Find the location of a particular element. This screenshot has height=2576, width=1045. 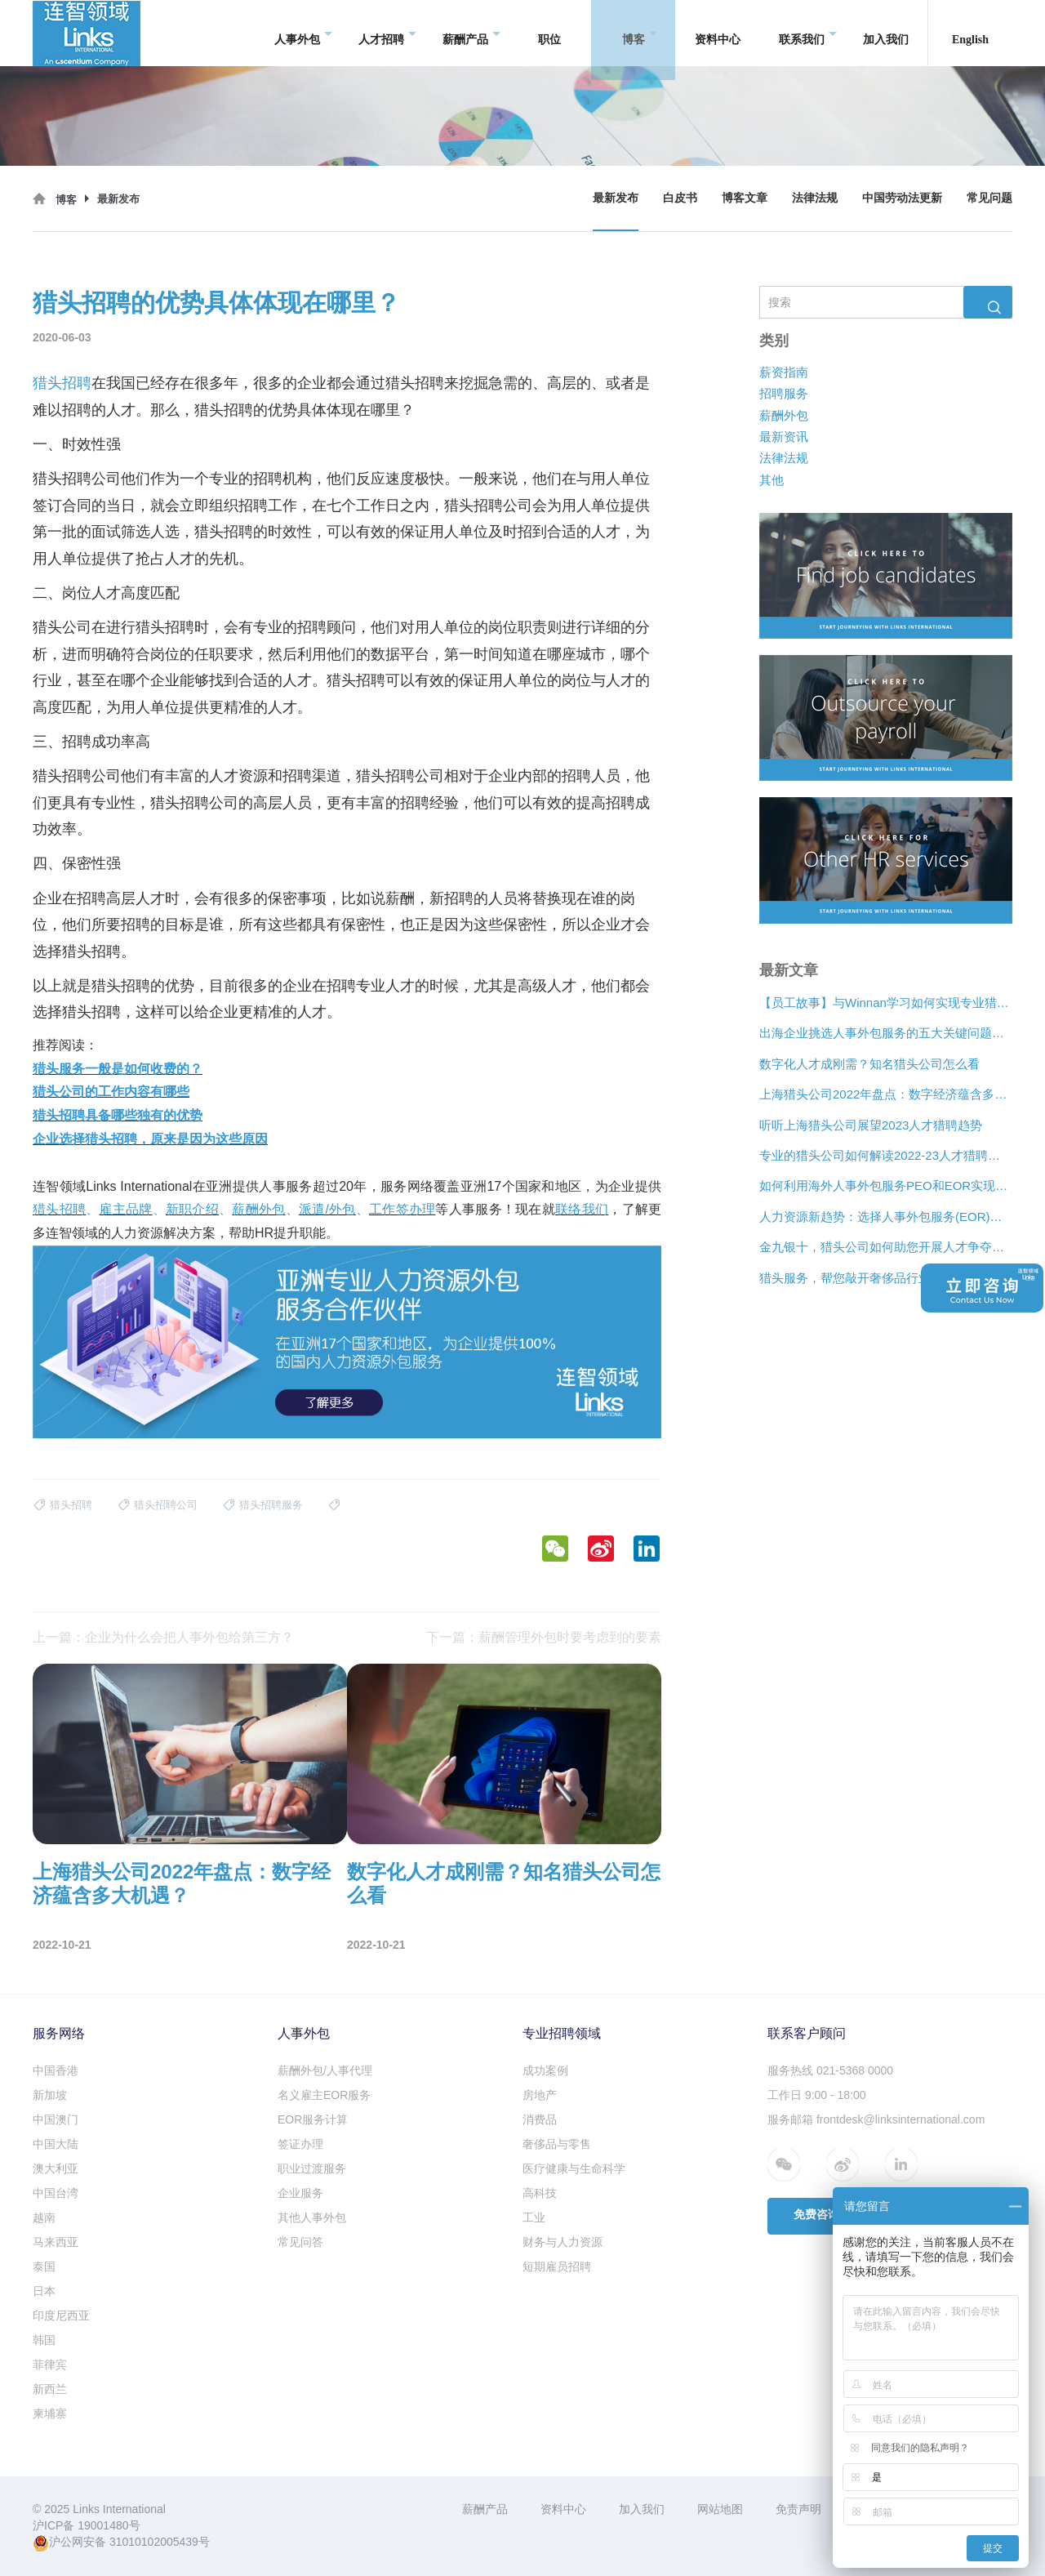

人事外包 is located at coordinates (303, 33).